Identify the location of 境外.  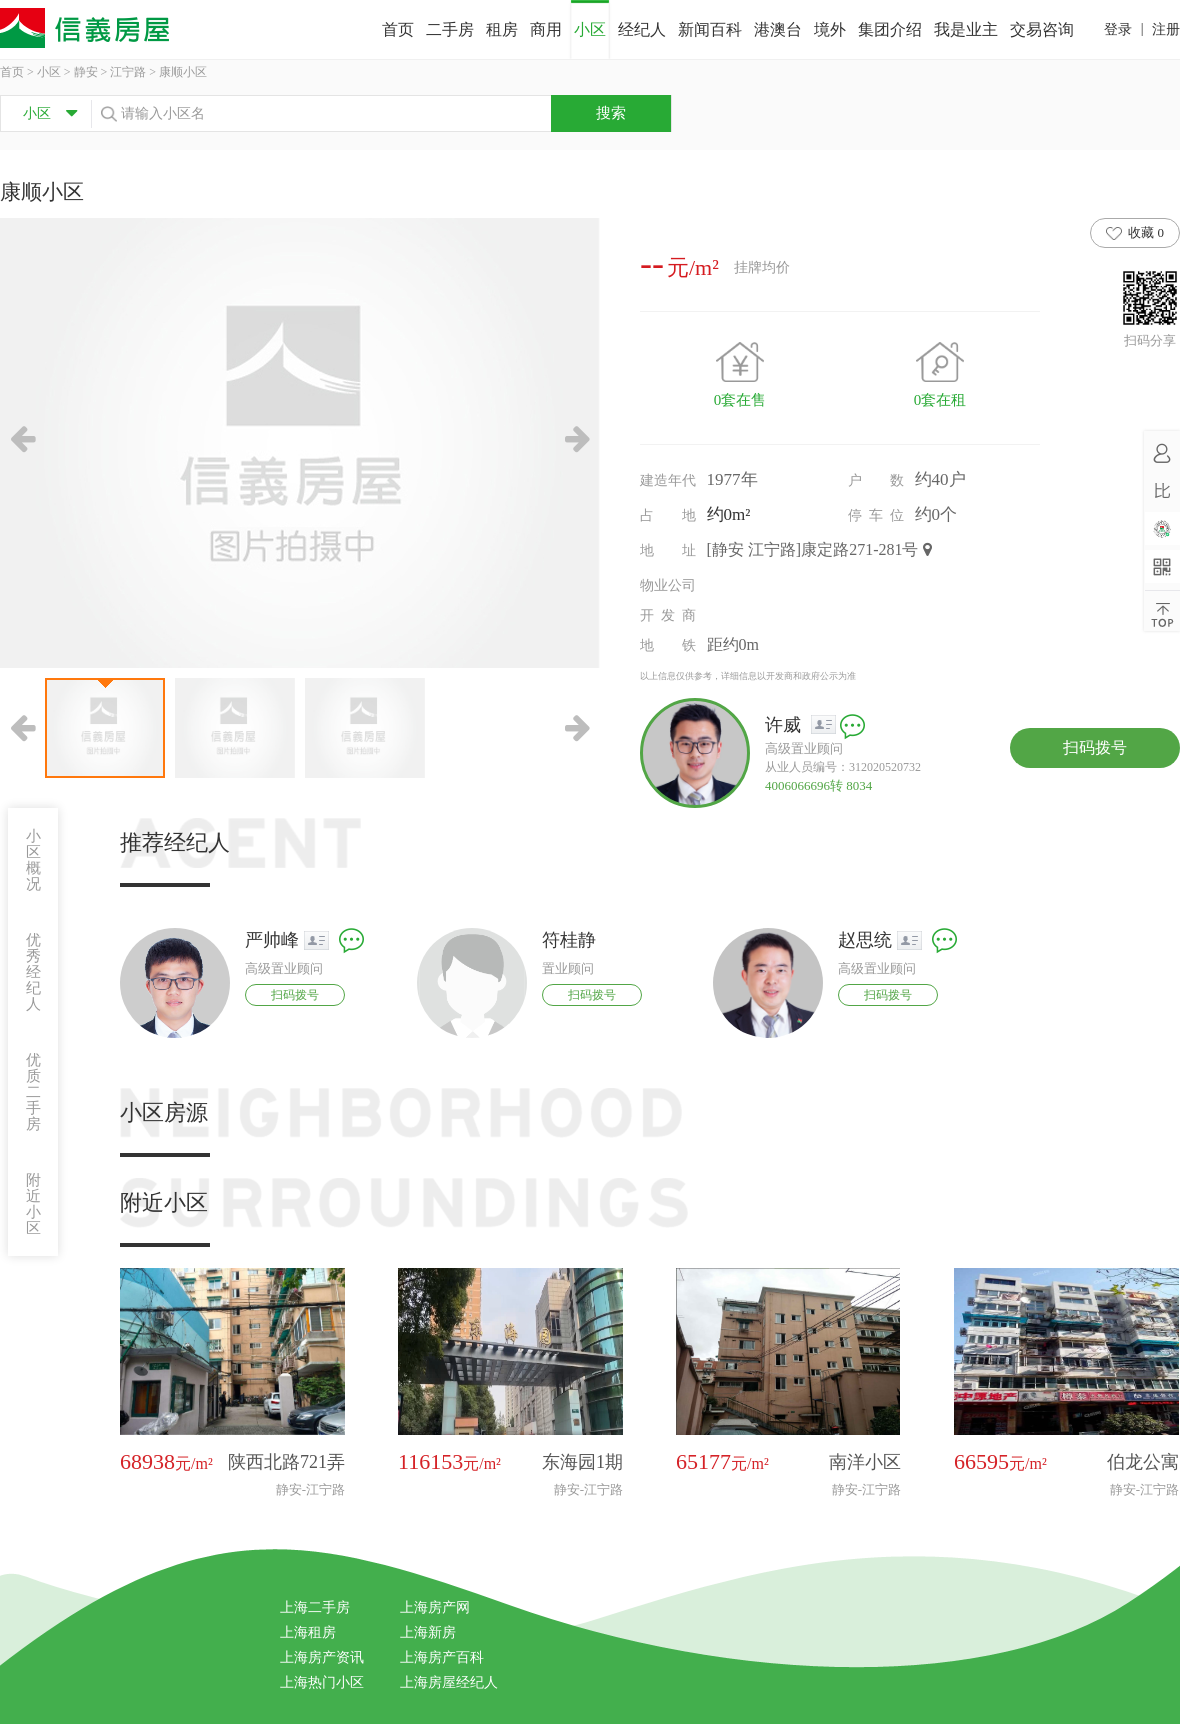
(830, 29).